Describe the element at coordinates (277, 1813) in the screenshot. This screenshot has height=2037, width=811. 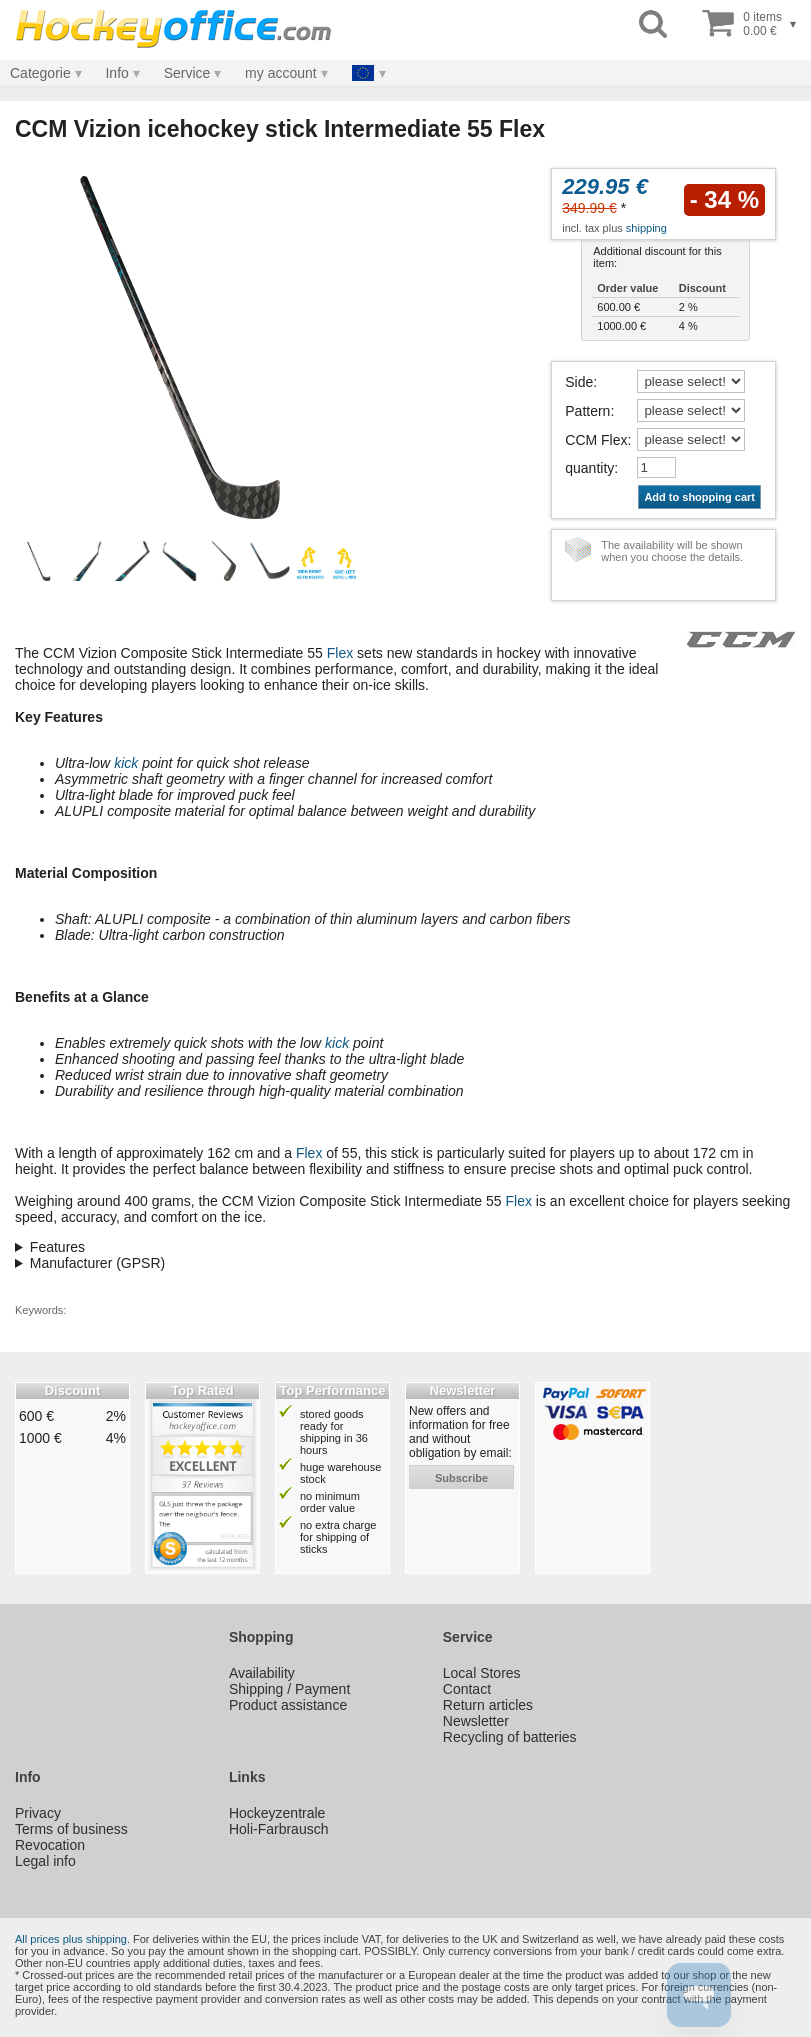
I see `Hockeyzentrale` at that location.